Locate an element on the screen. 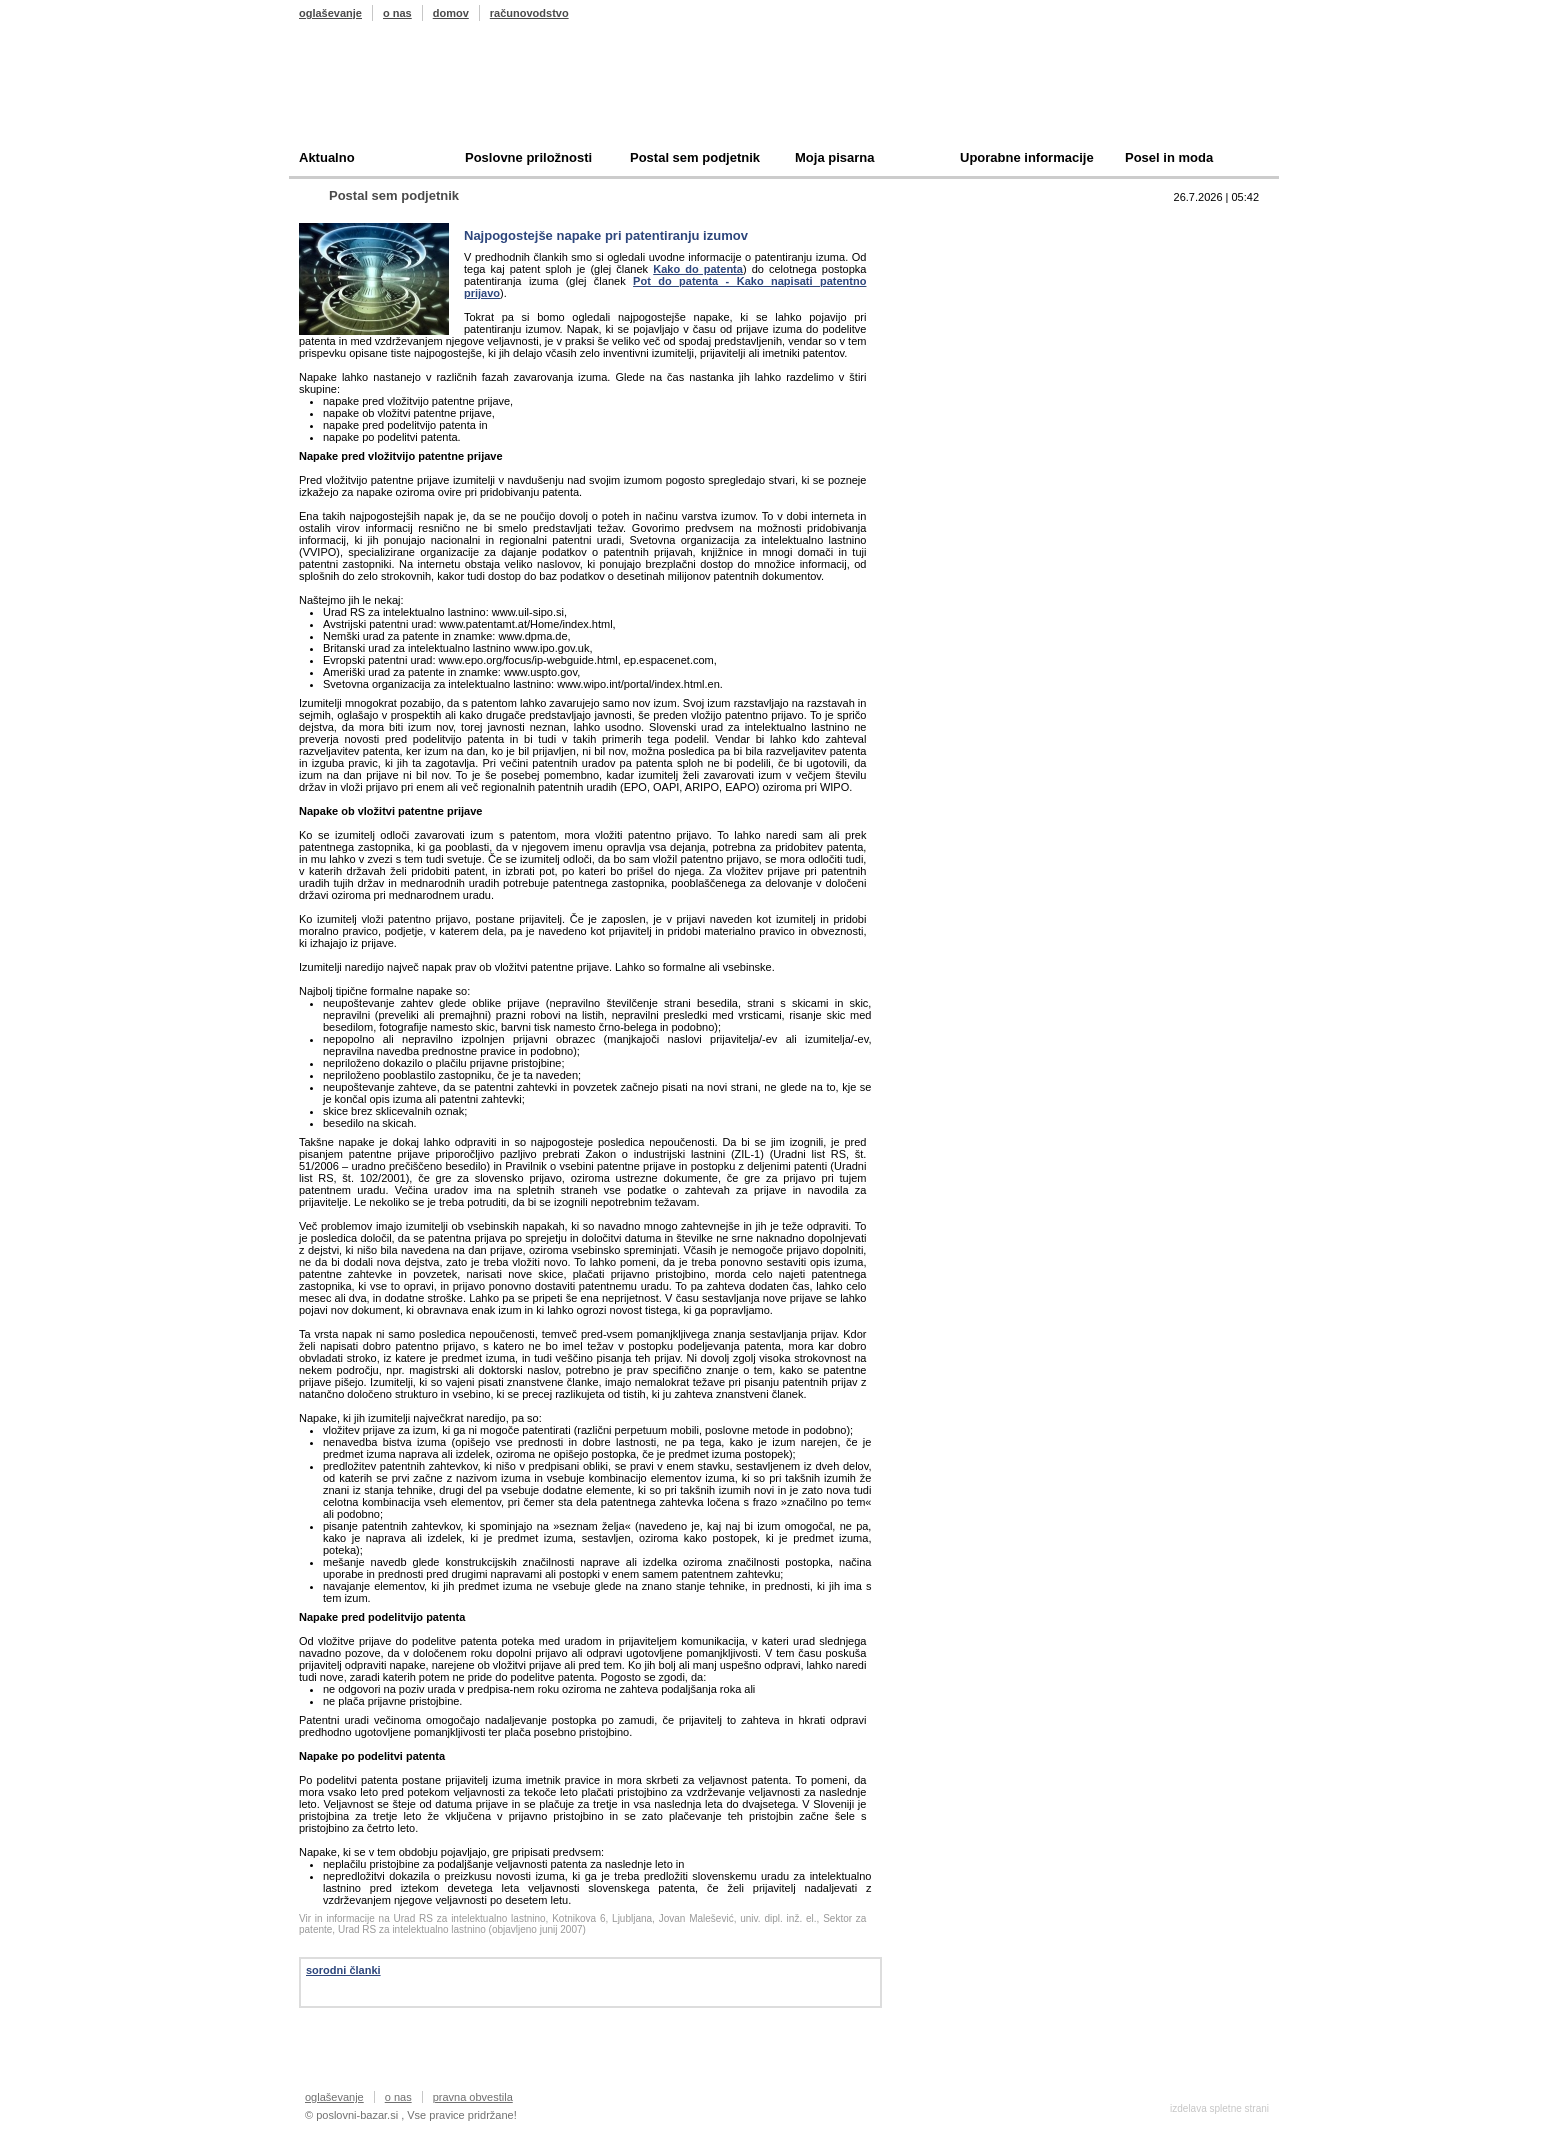  Poslovni bazar is located at coordinates (416, 93).